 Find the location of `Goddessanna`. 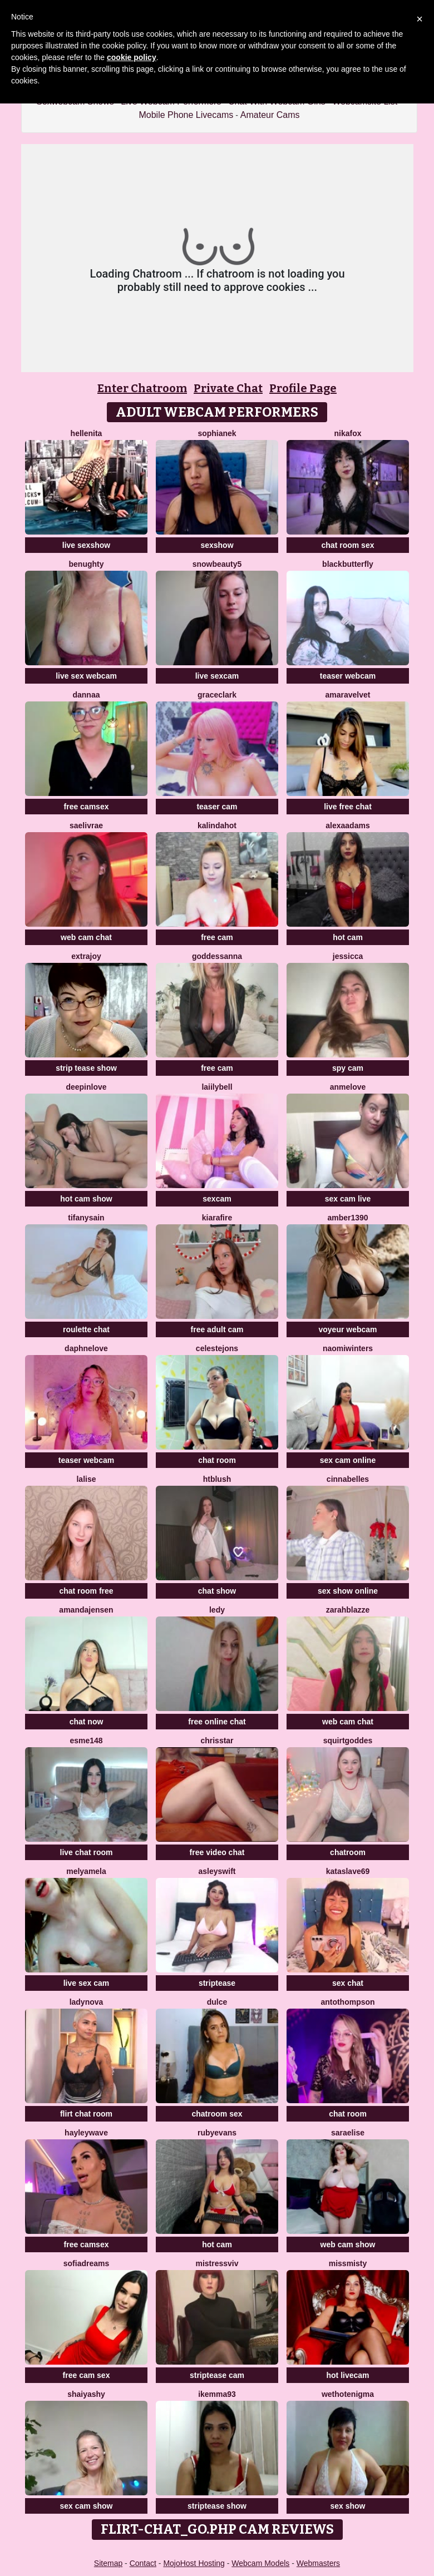

Goddessanna is located at coordinates (217, 956).